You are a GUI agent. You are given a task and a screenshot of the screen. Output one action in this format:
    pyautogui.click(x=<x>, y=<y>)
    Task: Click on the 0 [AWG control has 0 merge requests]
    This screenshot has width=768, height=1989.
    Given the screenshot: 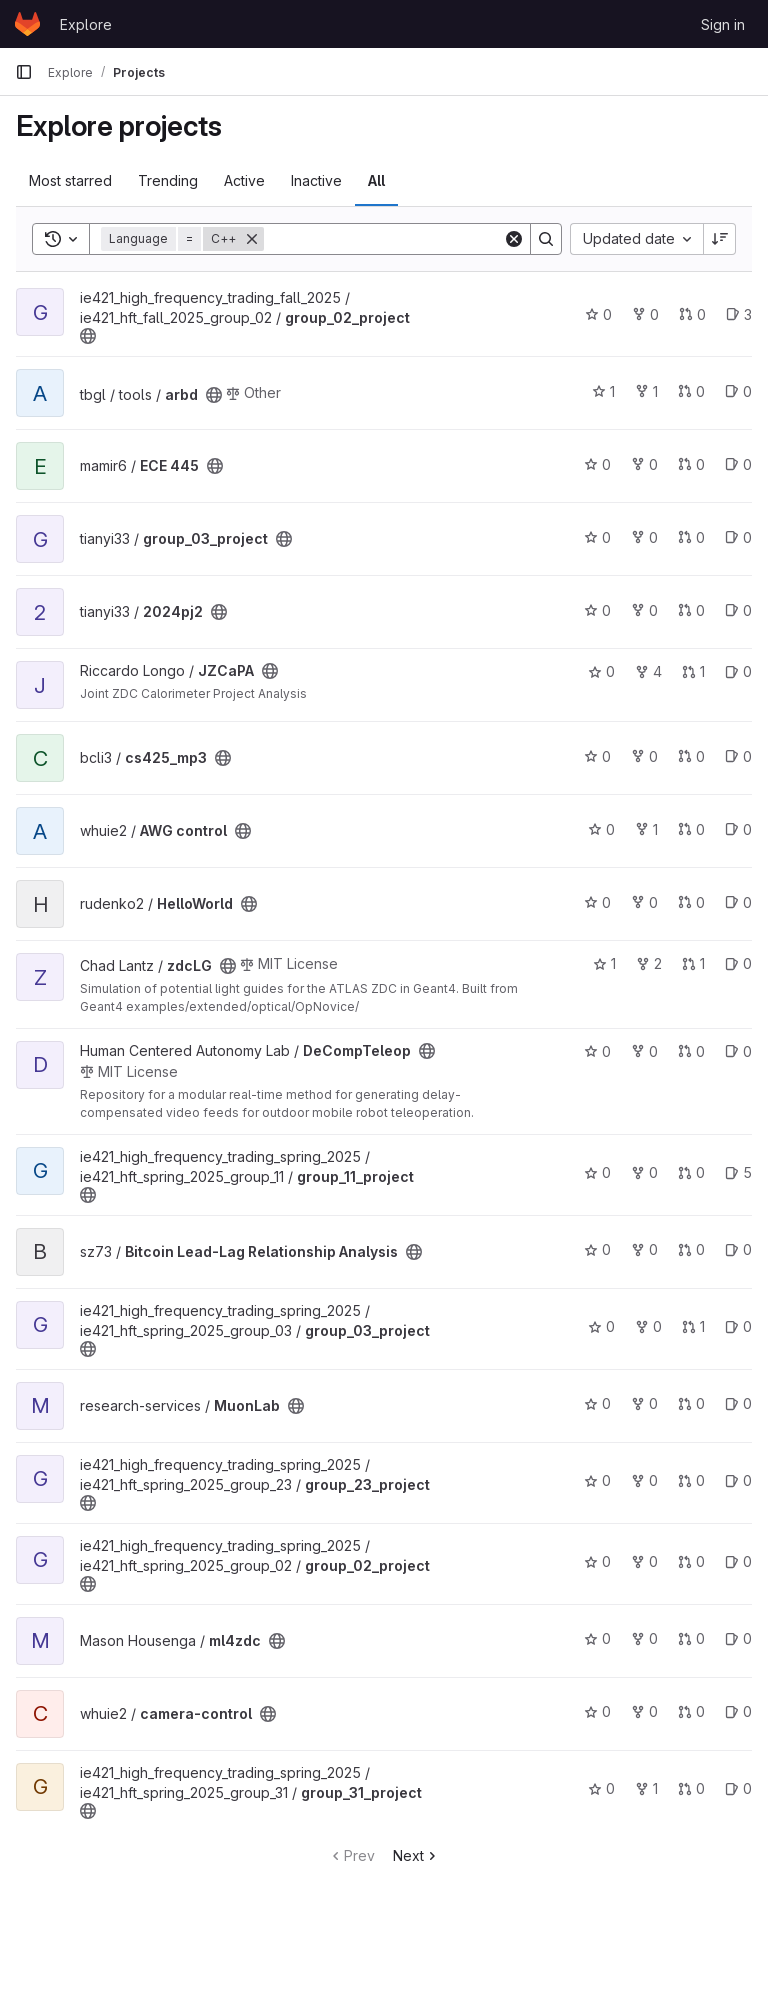 What is the action you would take?
    pyautogui.click(x=691, y=829)
    